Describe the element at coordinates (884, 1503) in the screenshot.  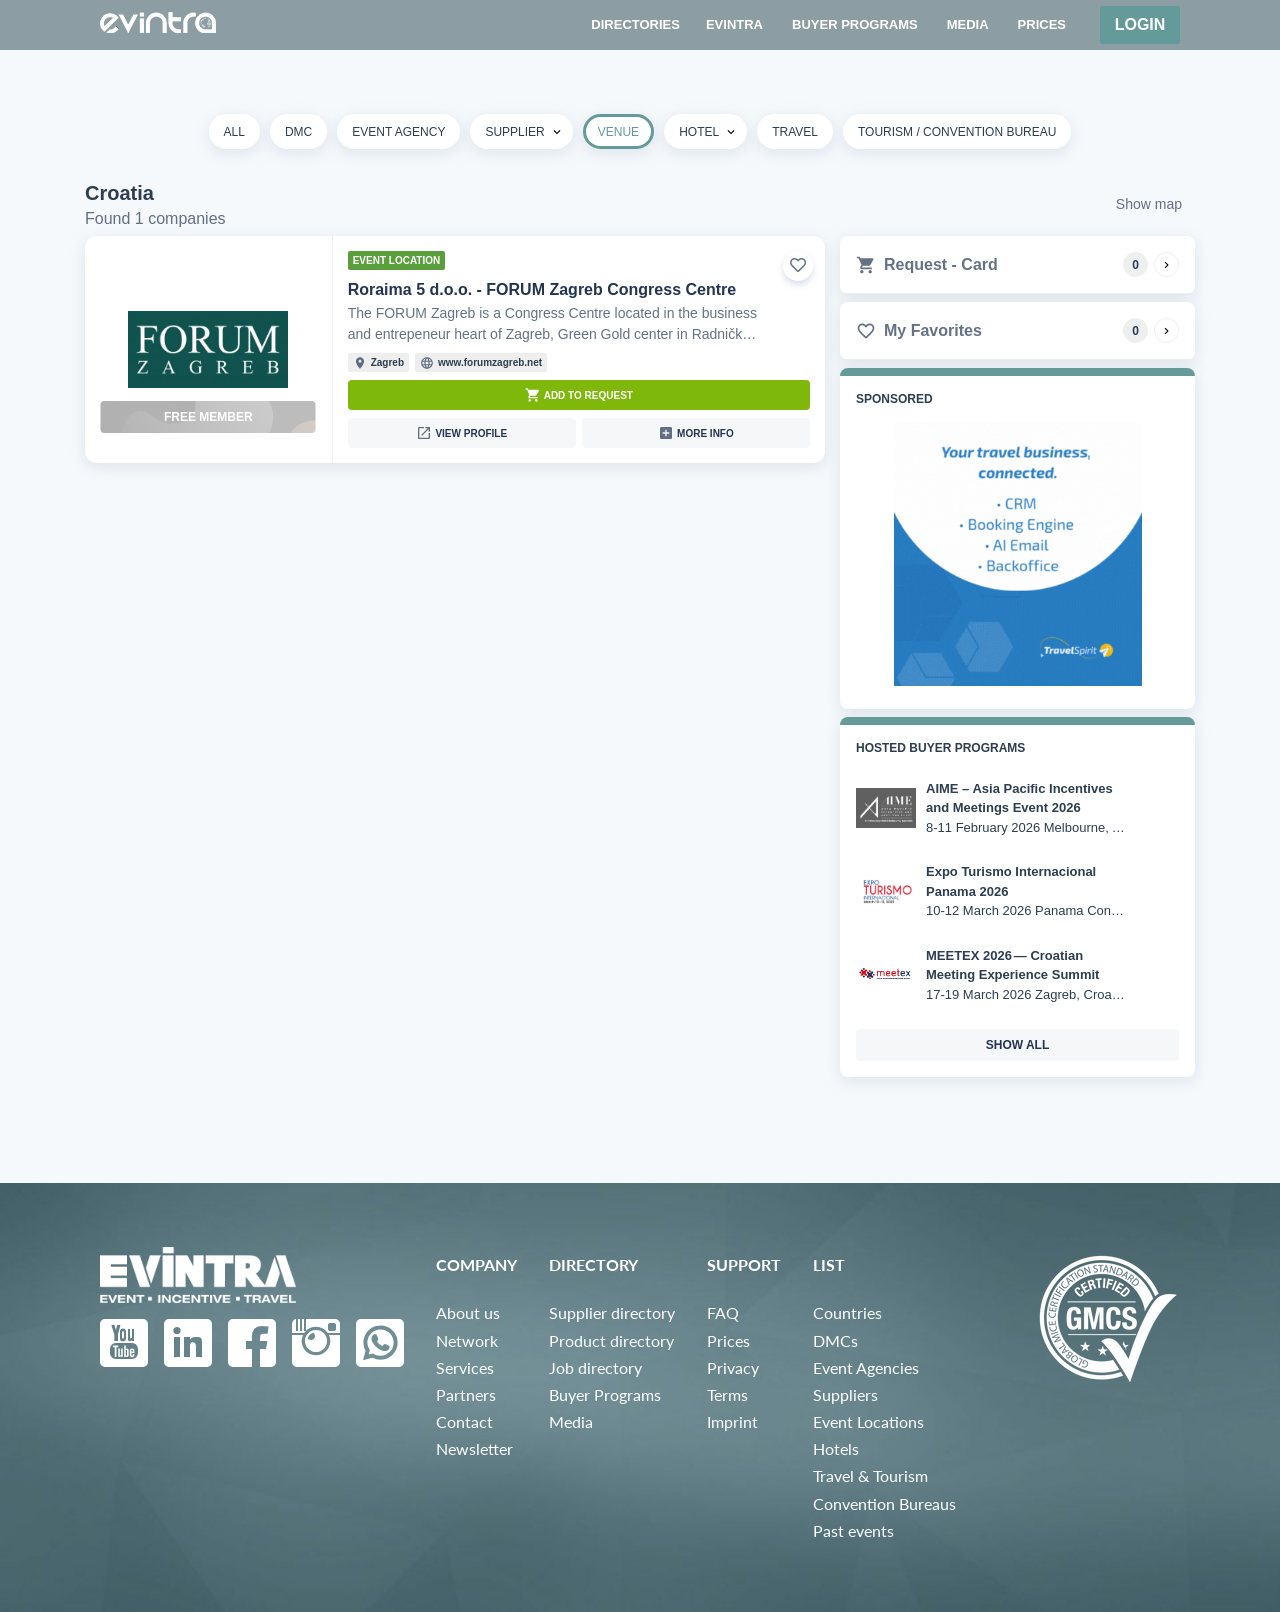
I see `Convention Bureaus` at that location.